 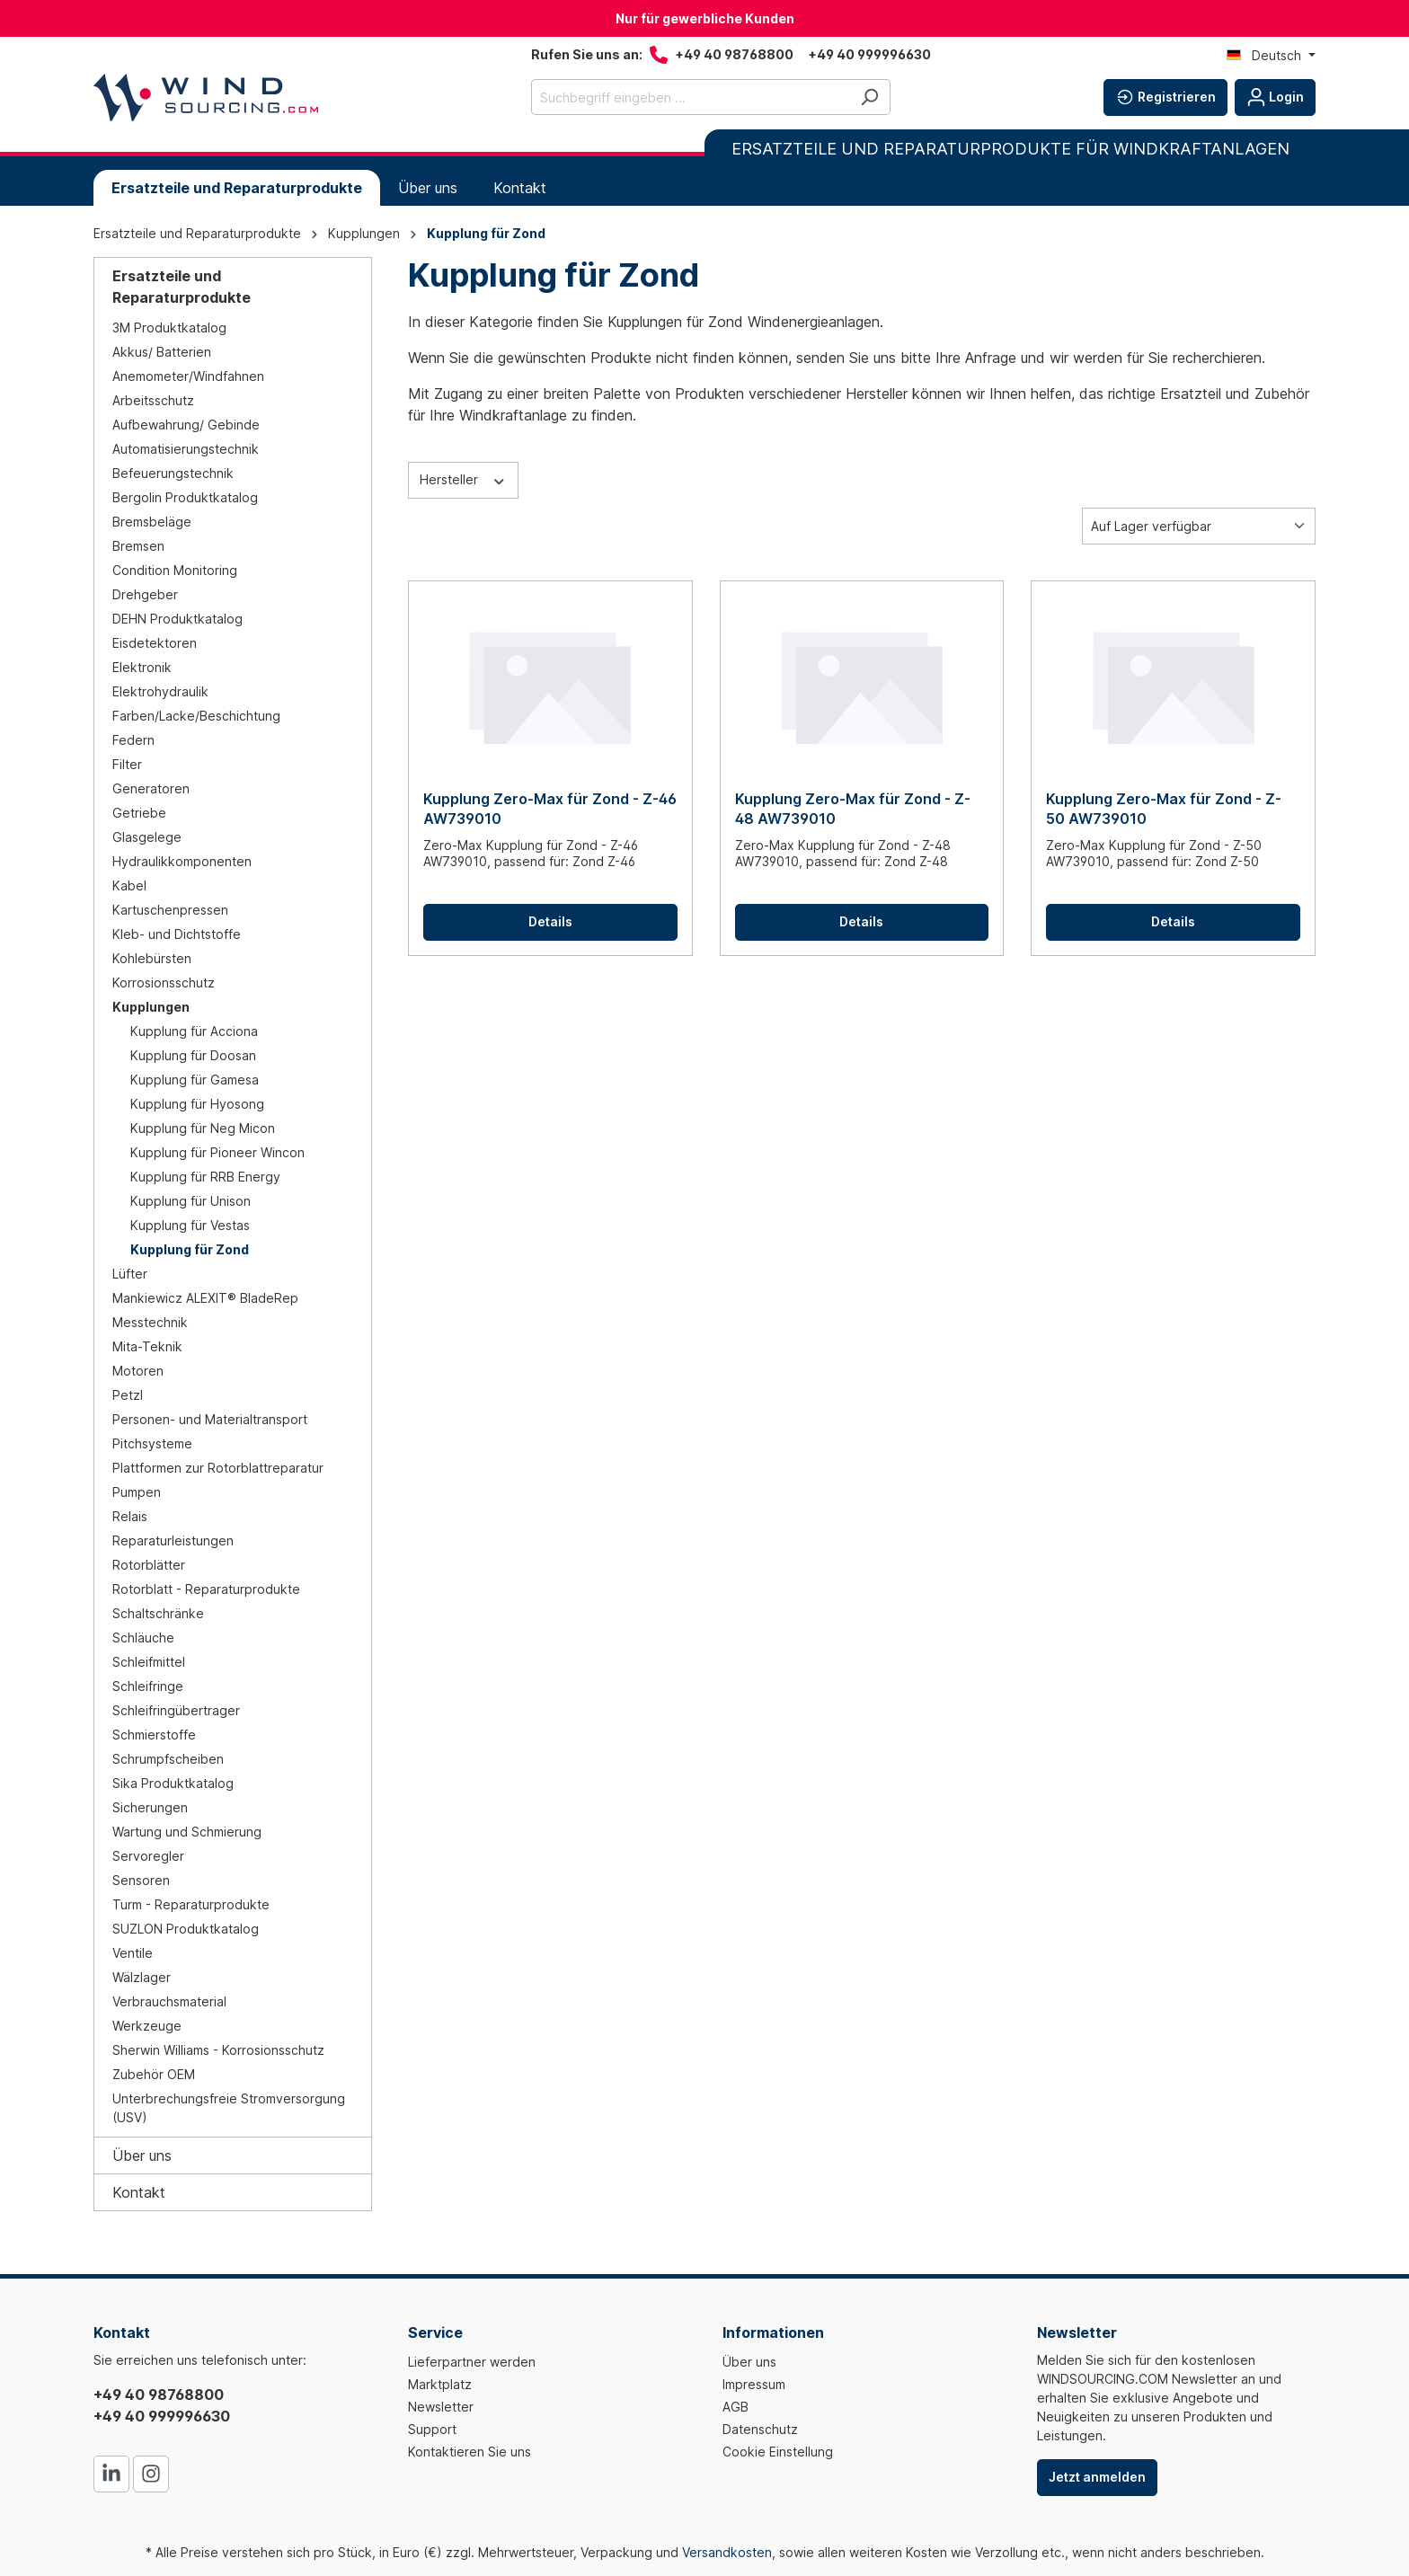 What do you see at coordinates (173, 473) in the screenshot?
I see `Befeuerungstechnik` at bounding box center [173, 473].